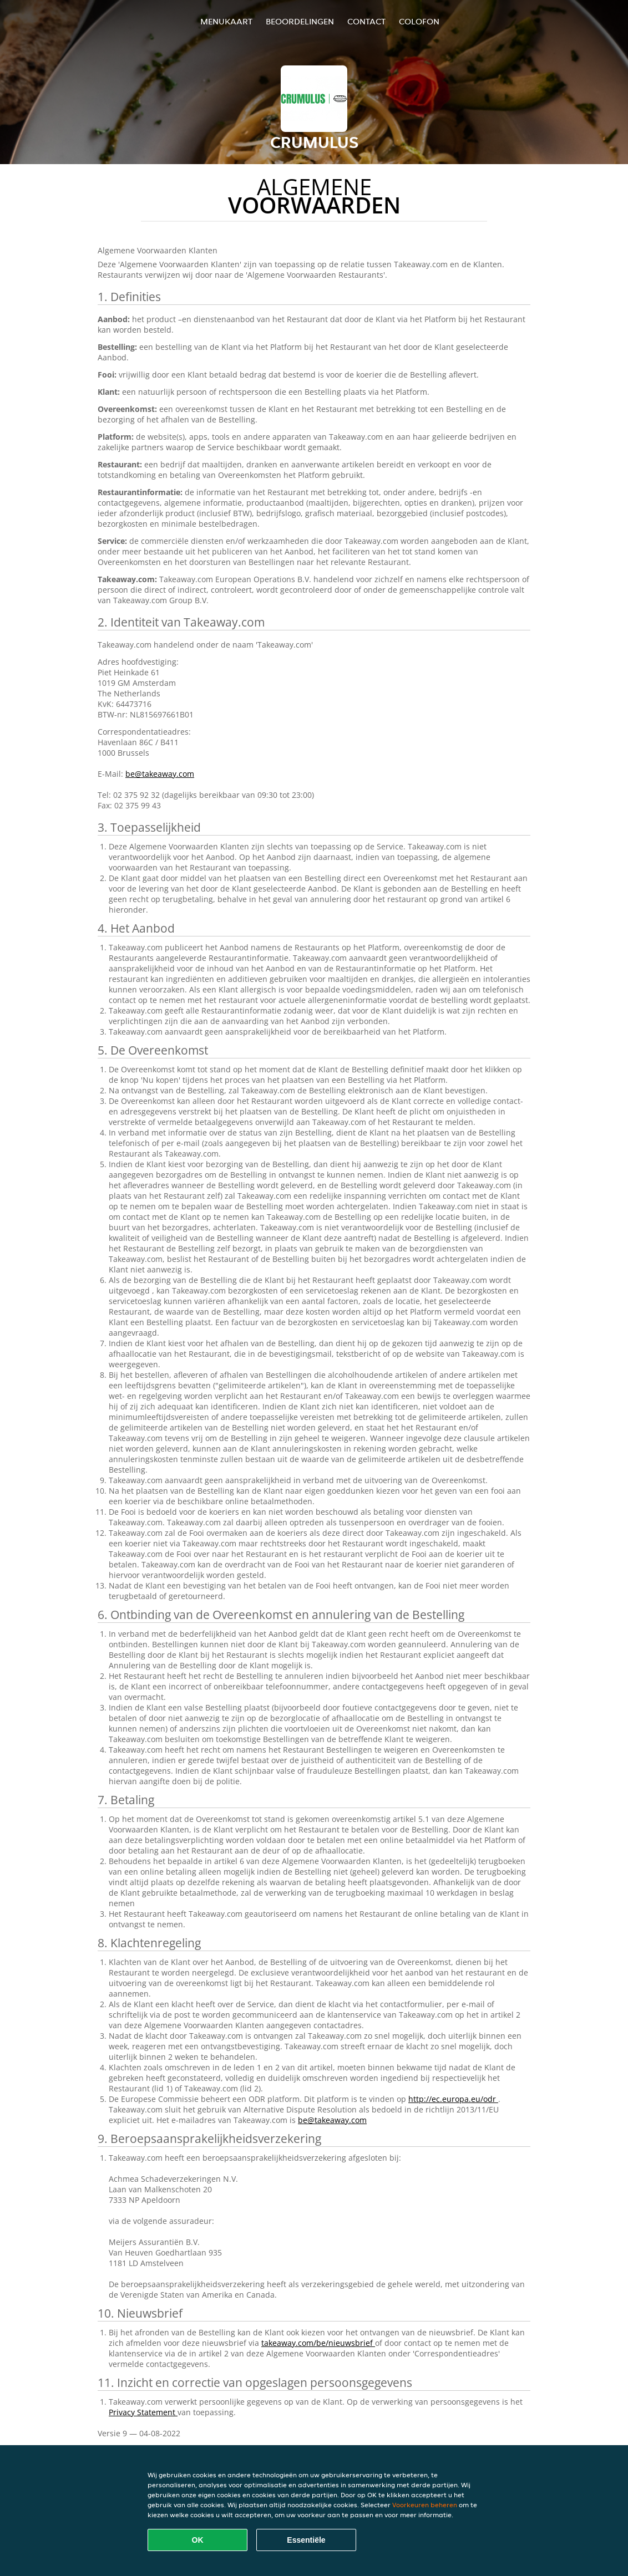  I want to click on takeaway.com/be/nieuwsbrief, so click(318, 2343).